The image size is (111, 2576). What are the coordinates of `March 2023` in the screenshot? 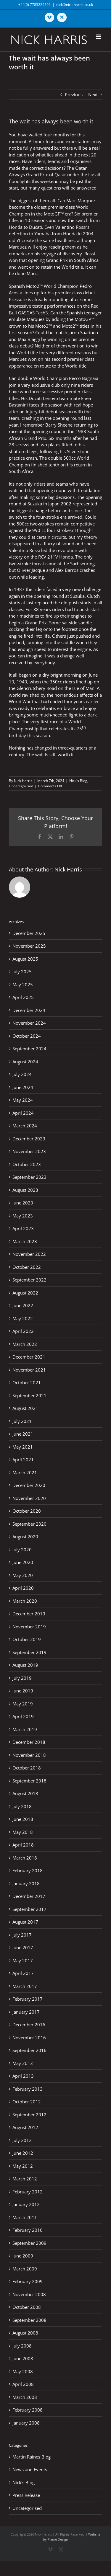 It's located at (24, 1241).